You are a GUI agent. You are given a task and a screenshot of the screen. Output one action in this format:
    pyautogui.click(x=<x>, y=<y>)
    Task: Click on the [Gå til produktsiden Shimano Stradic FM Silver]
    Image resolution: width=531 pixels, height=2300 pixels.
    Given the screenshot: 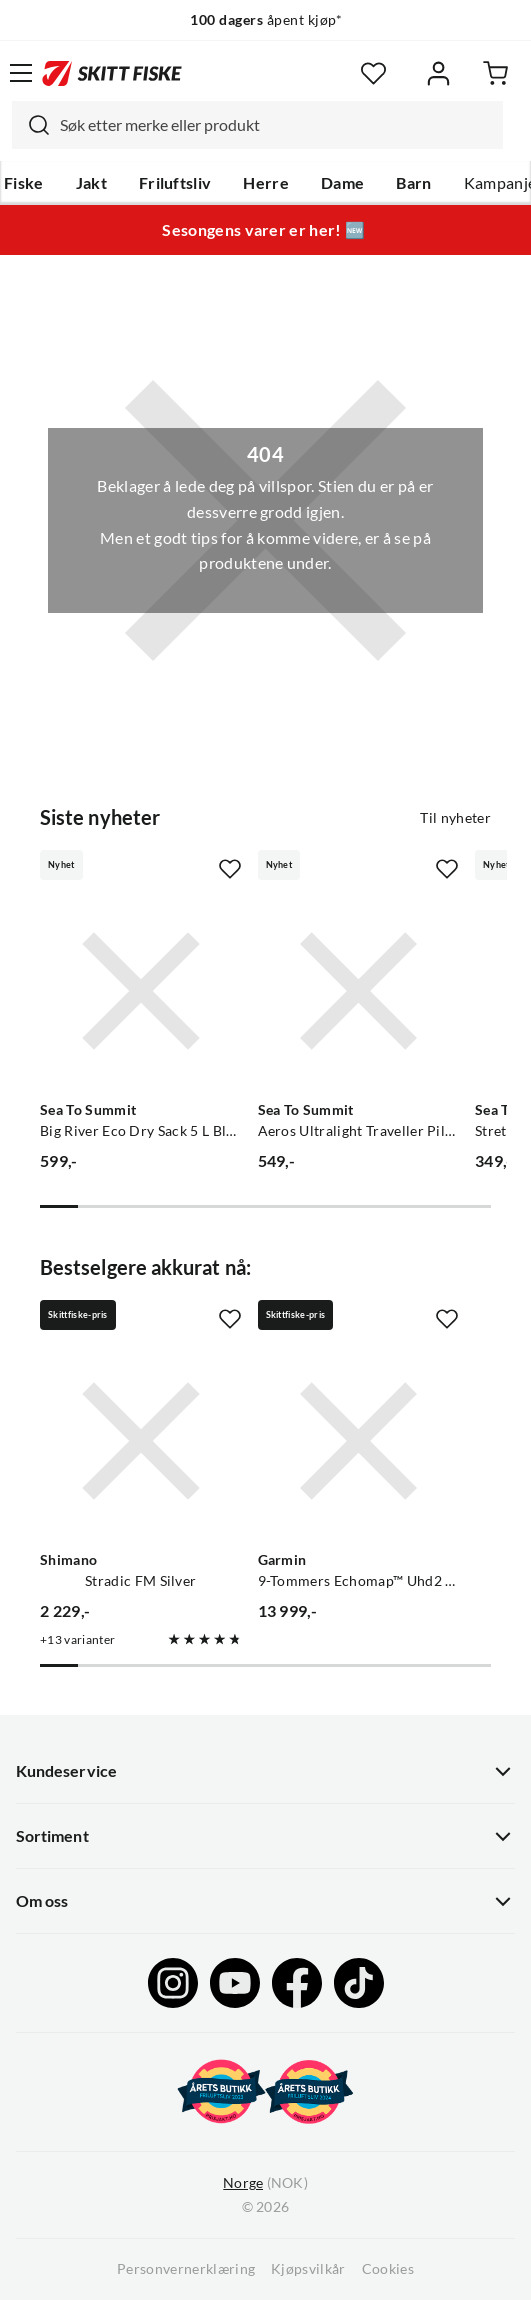 What is the action you would take?
    pyautogui.click(x=141, y=1441)
    